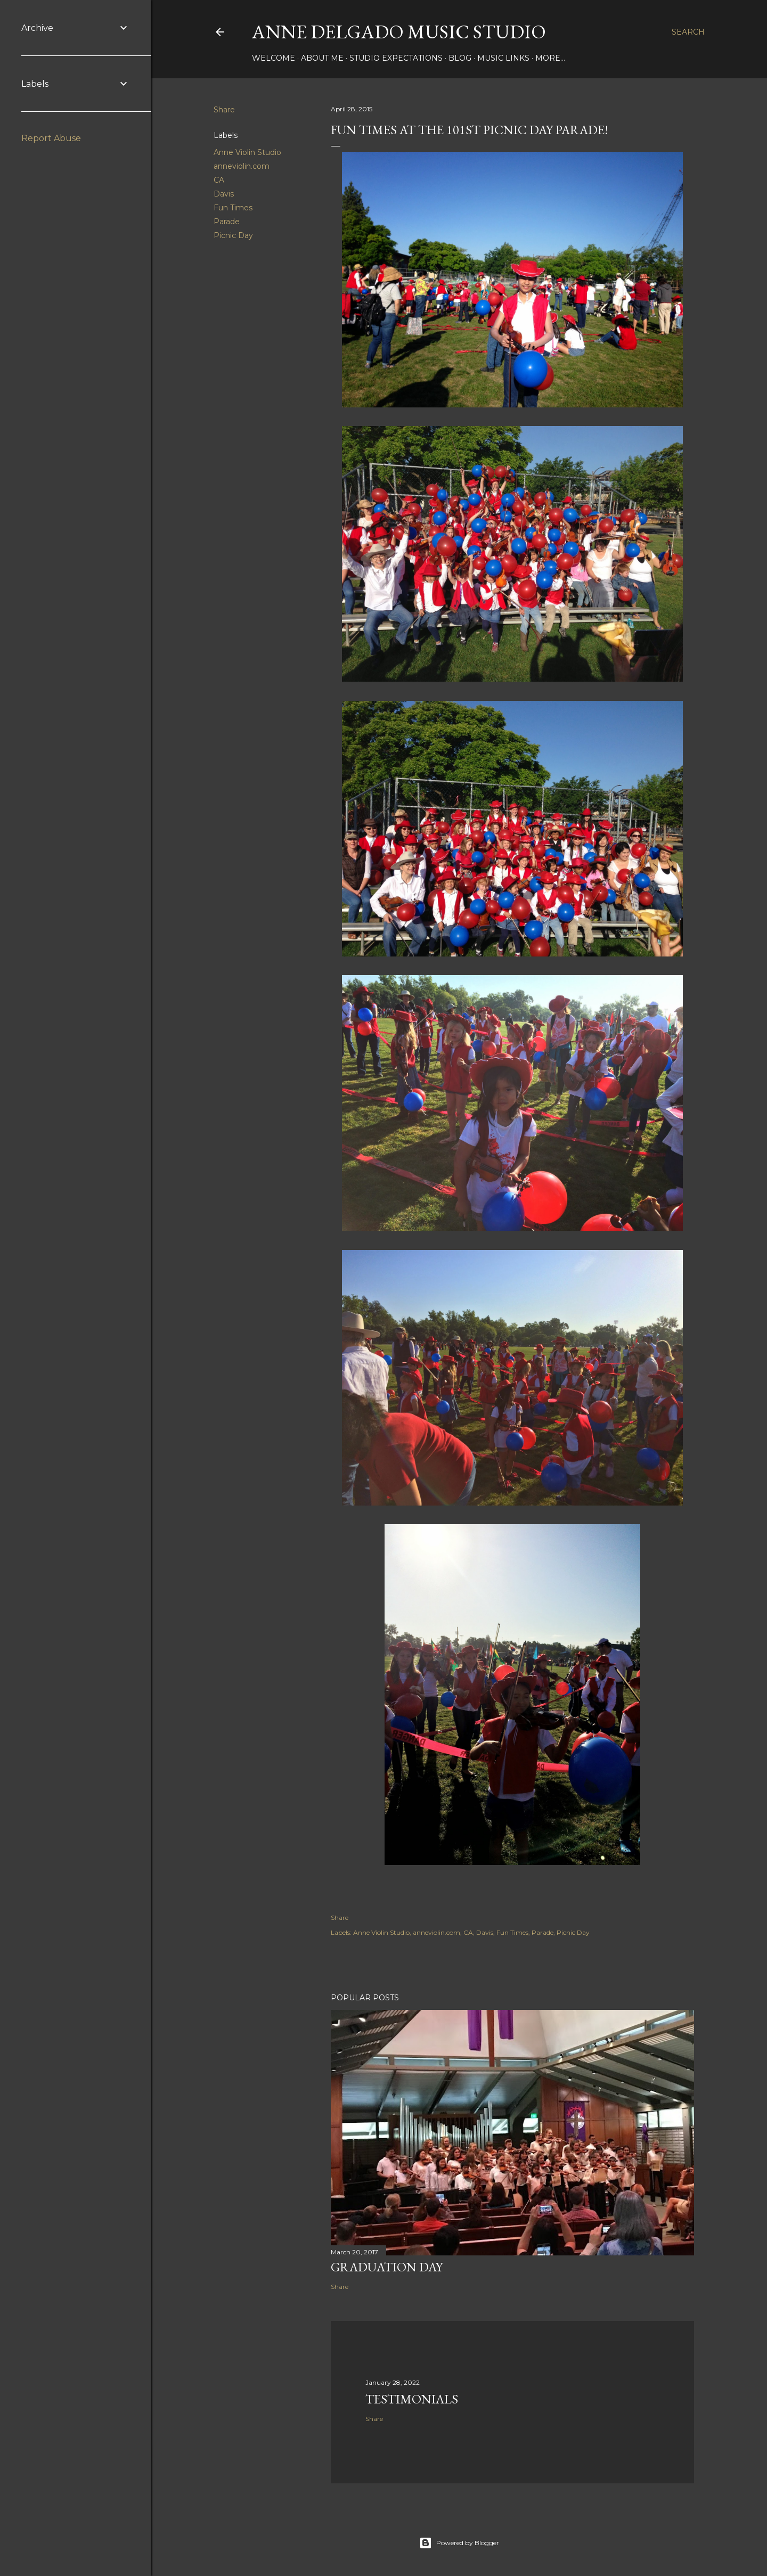 This screenshot has height=2576, width=767. I want to click on CA, so click(219, 180).